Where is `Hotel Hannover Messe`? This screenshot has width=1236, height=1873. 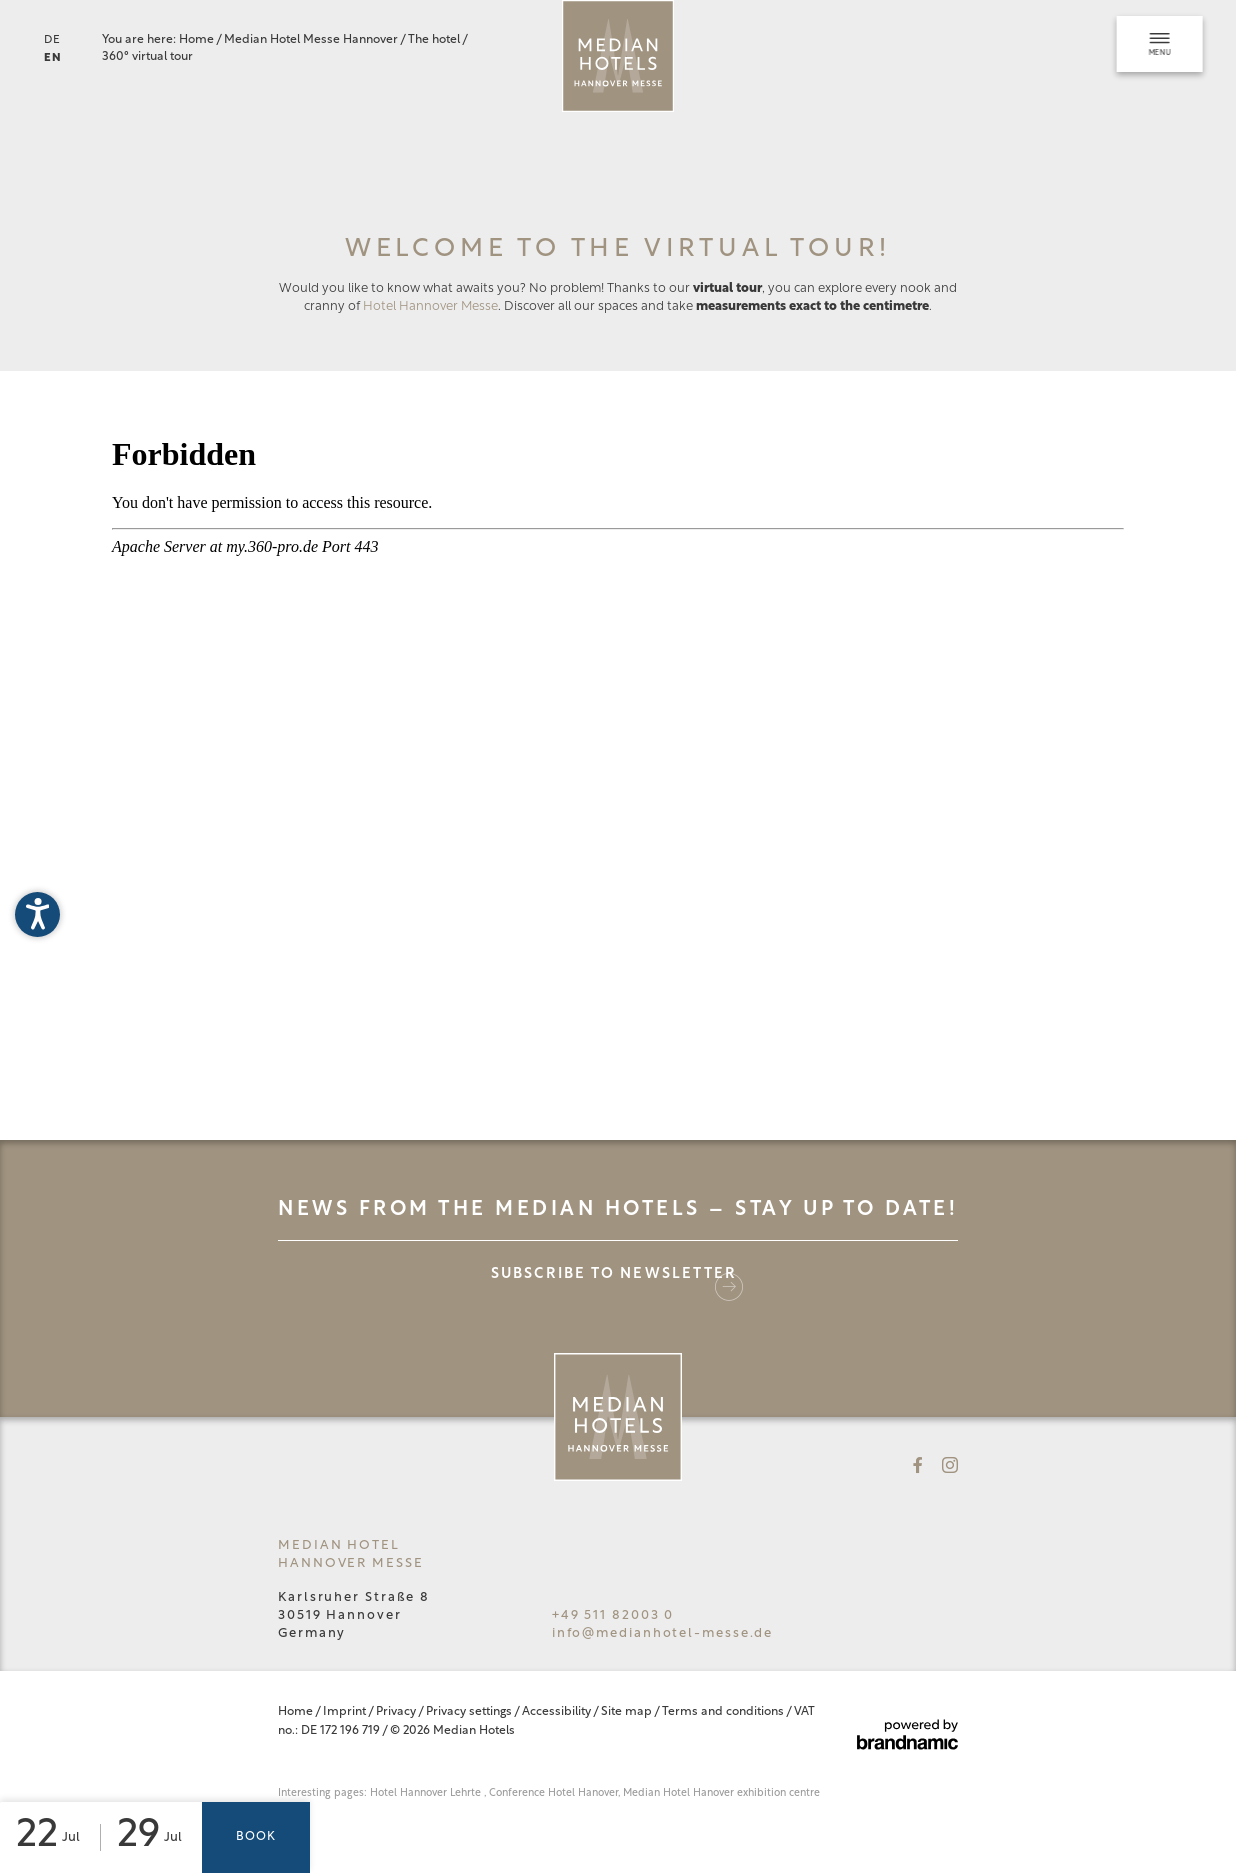
Hotel Hannover Messe is located at coordinates (430, 306).